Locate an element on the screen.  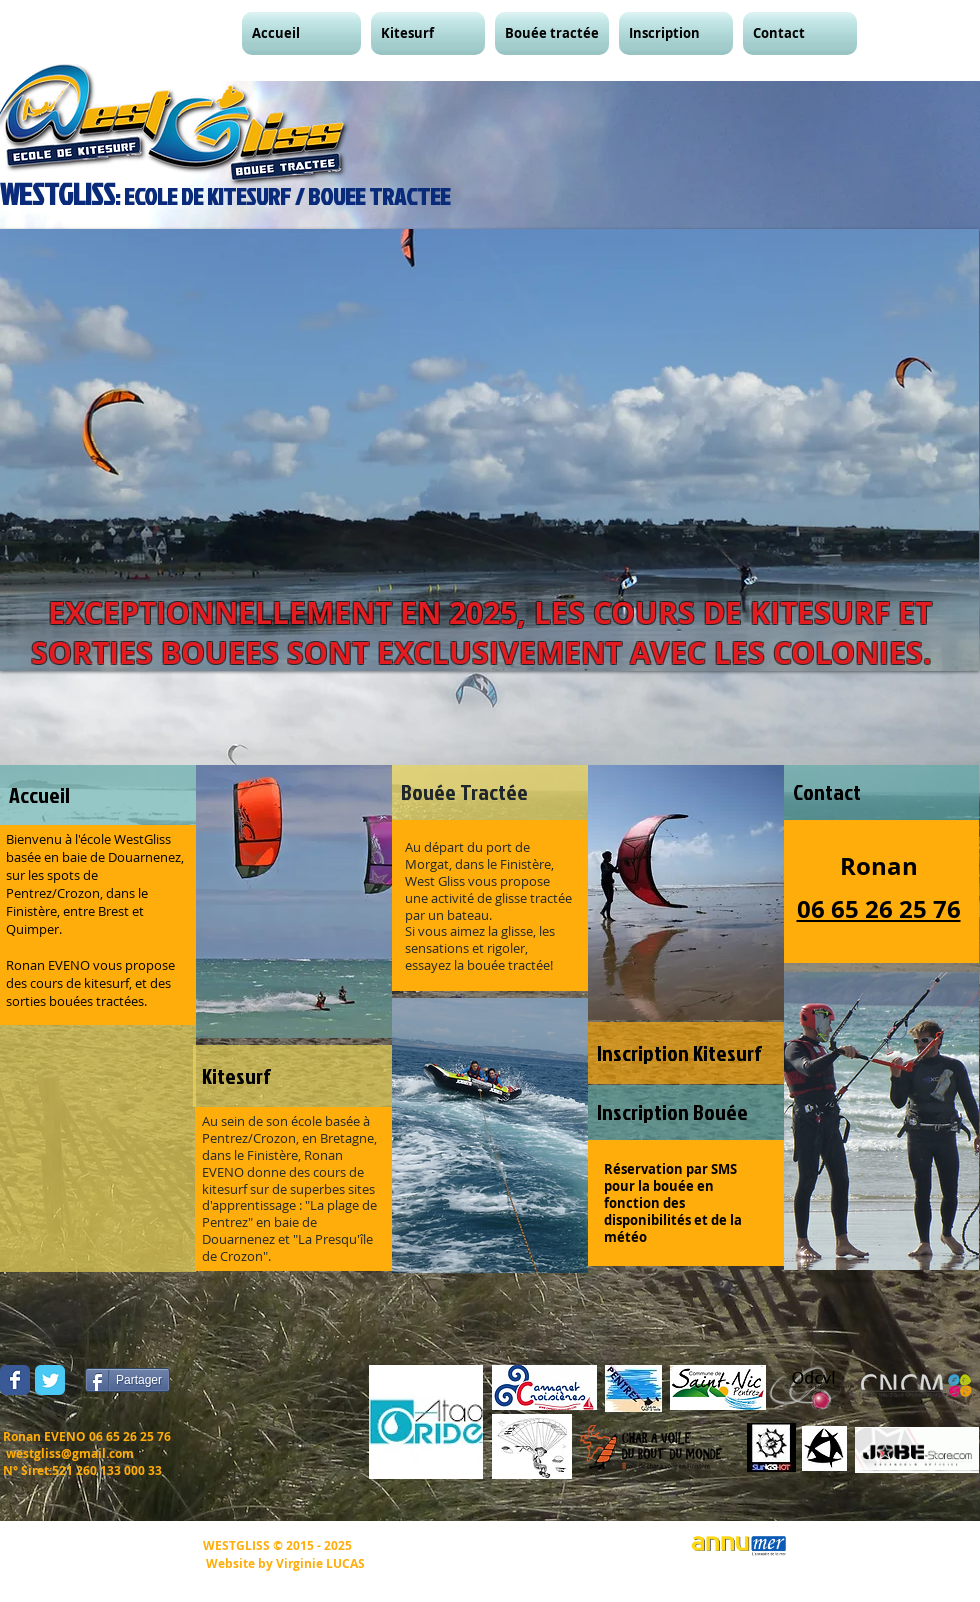
[Bouton J'aime Facebook] is located at coordinates (221, 1380).